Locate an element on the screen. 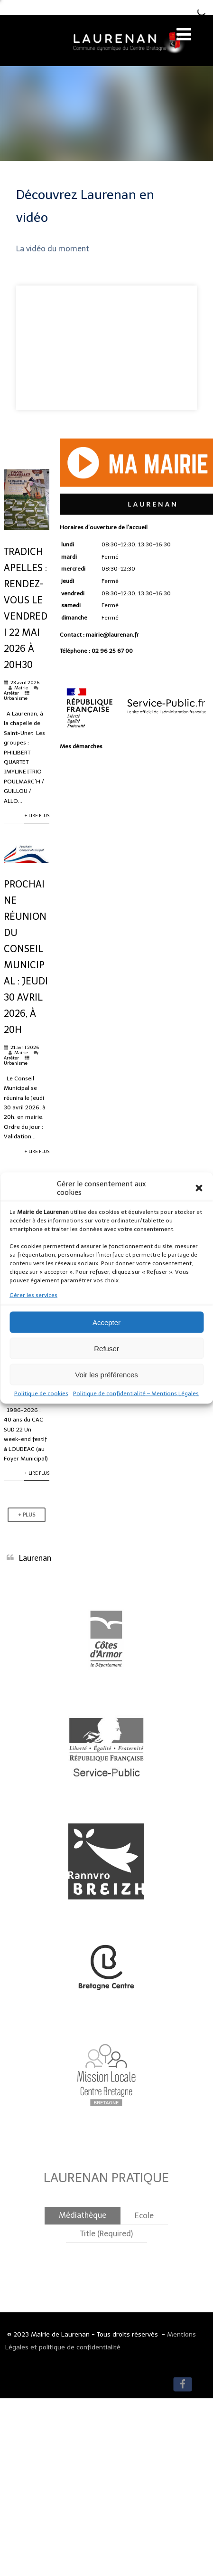 Image resolution: width=213 pixels, height=2576 pixels. mairie@laurenan.fr is located at coordinates (112, 634).